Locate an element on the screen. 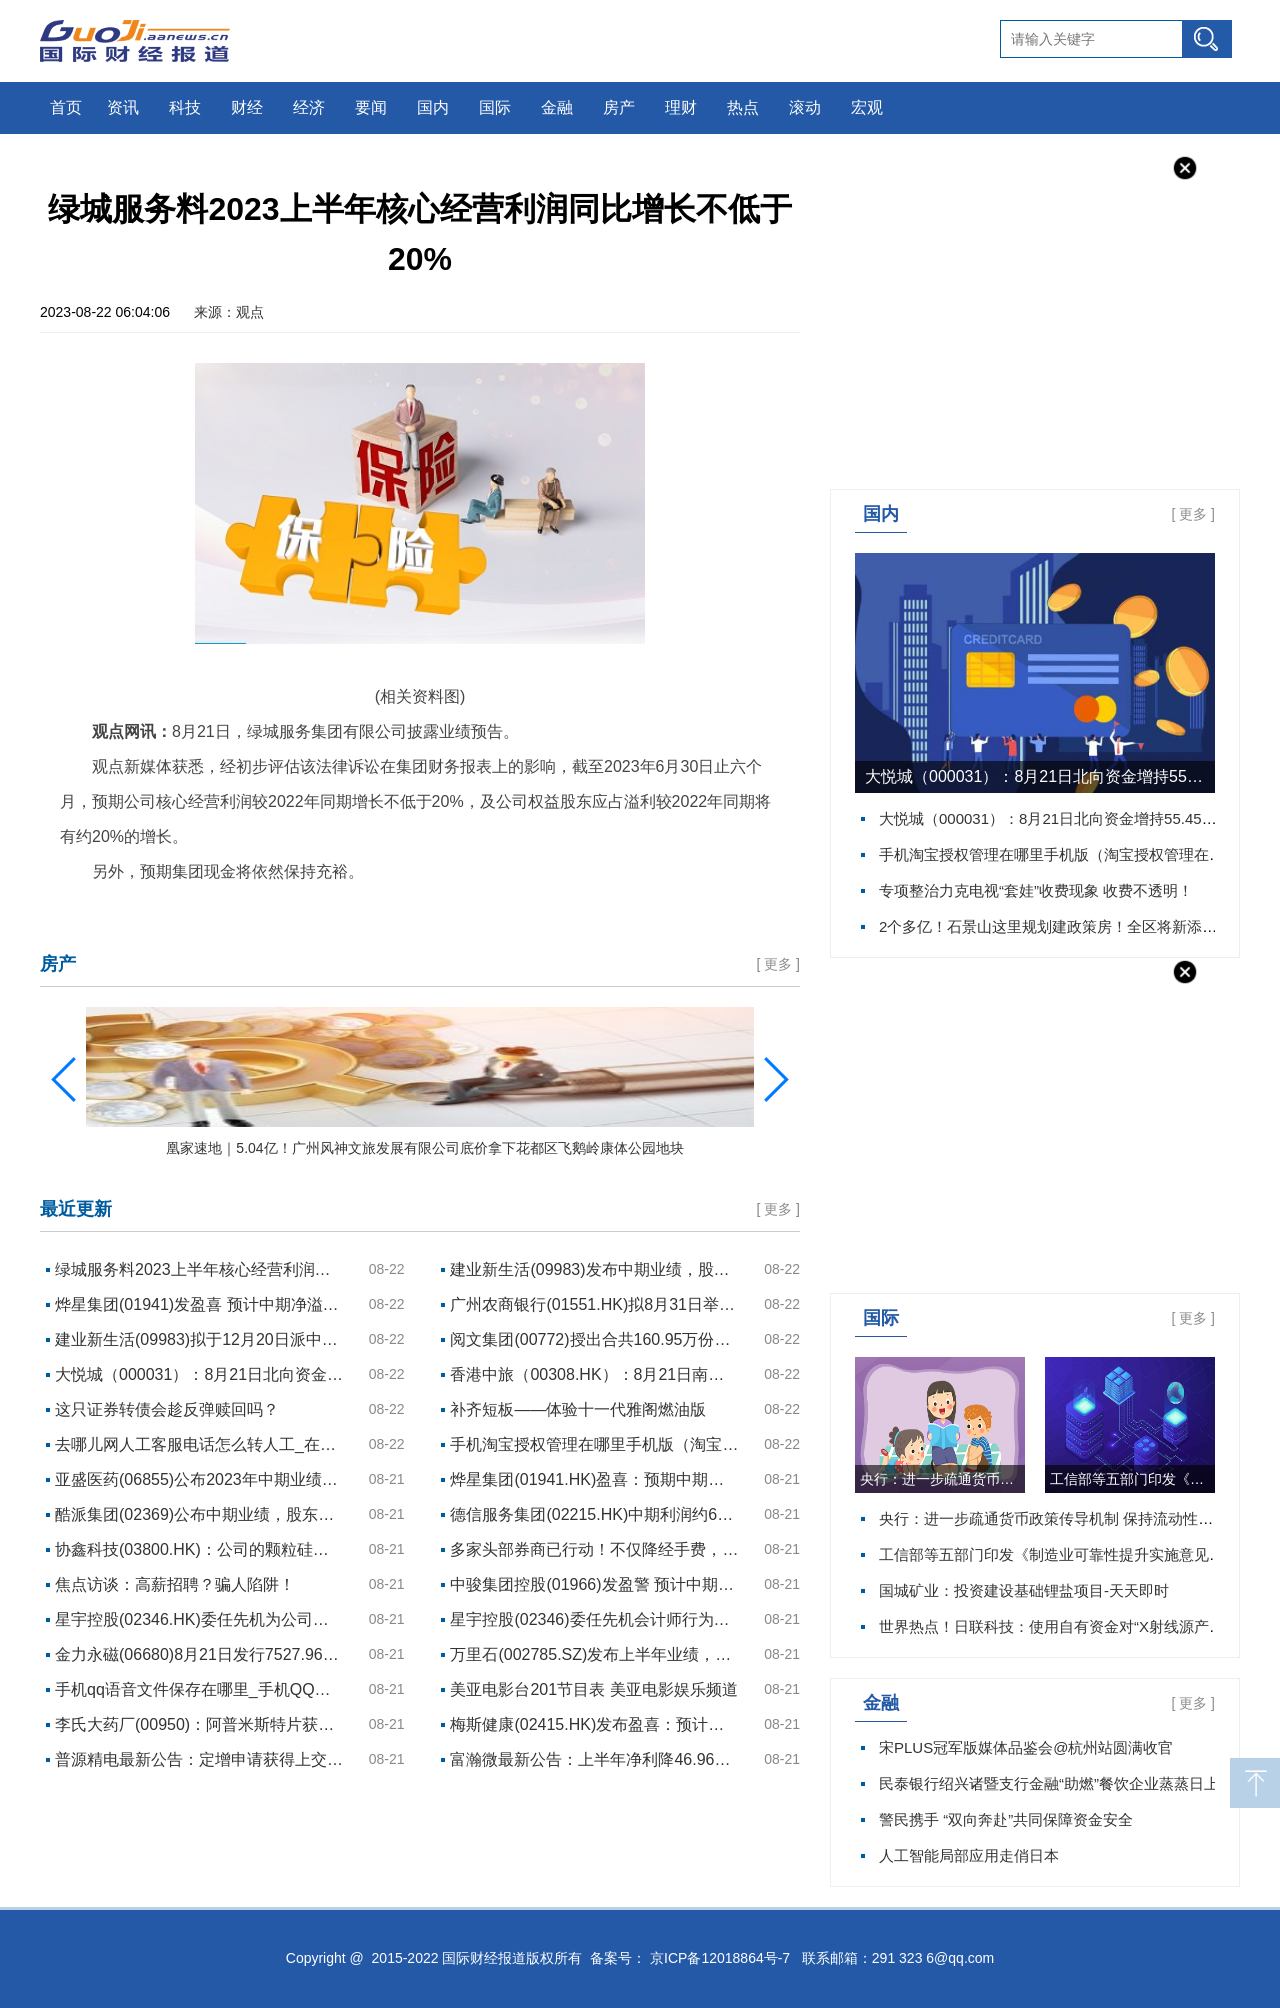 The height and width of the screenshot is (2008, 1280). 手机淘宝授权管理在哪里手机版（淘宝授权管理在哪里） is located at coordinates (1066, 854).